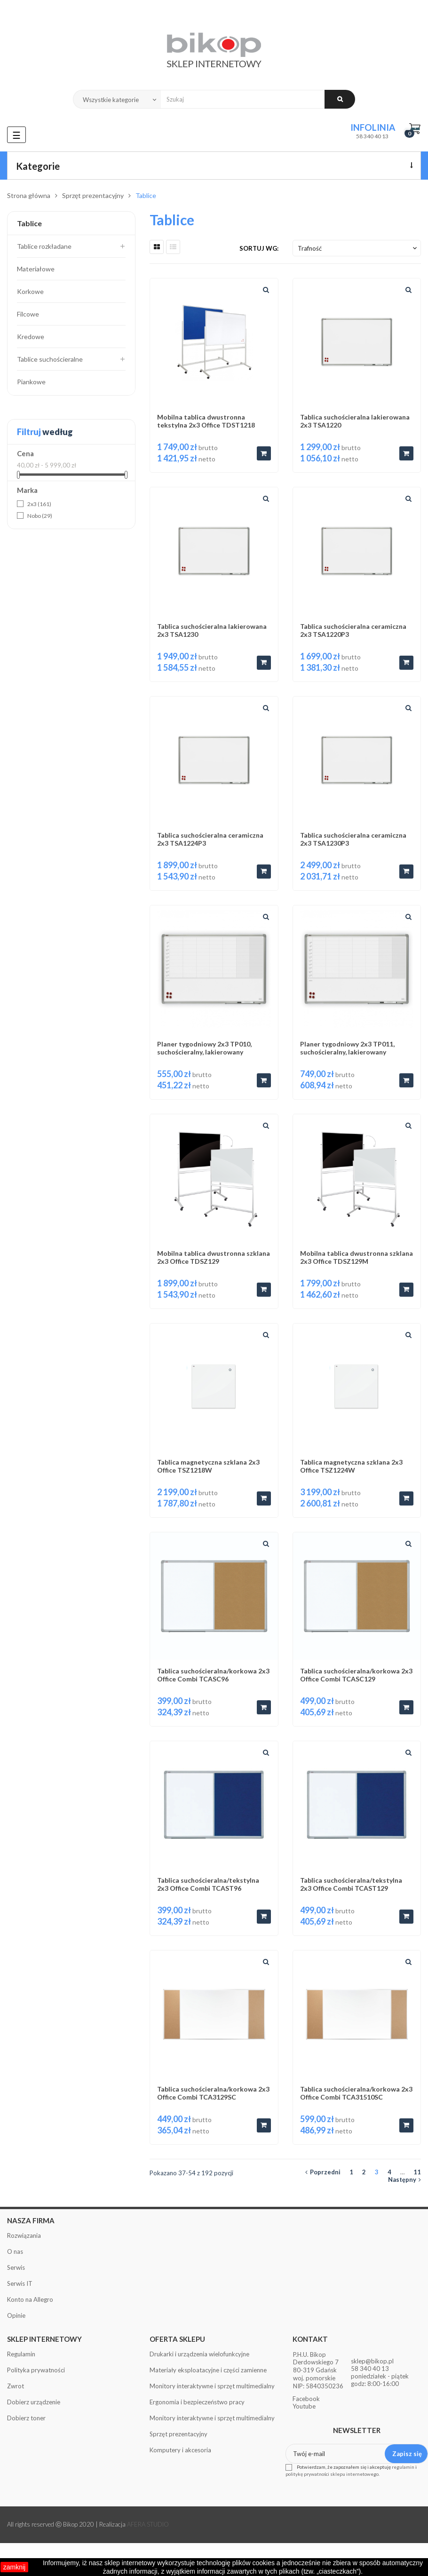  Describe the element at coordinates (33, 2402) in the screenshot. I see `Dobierz urządzenie` at that location.